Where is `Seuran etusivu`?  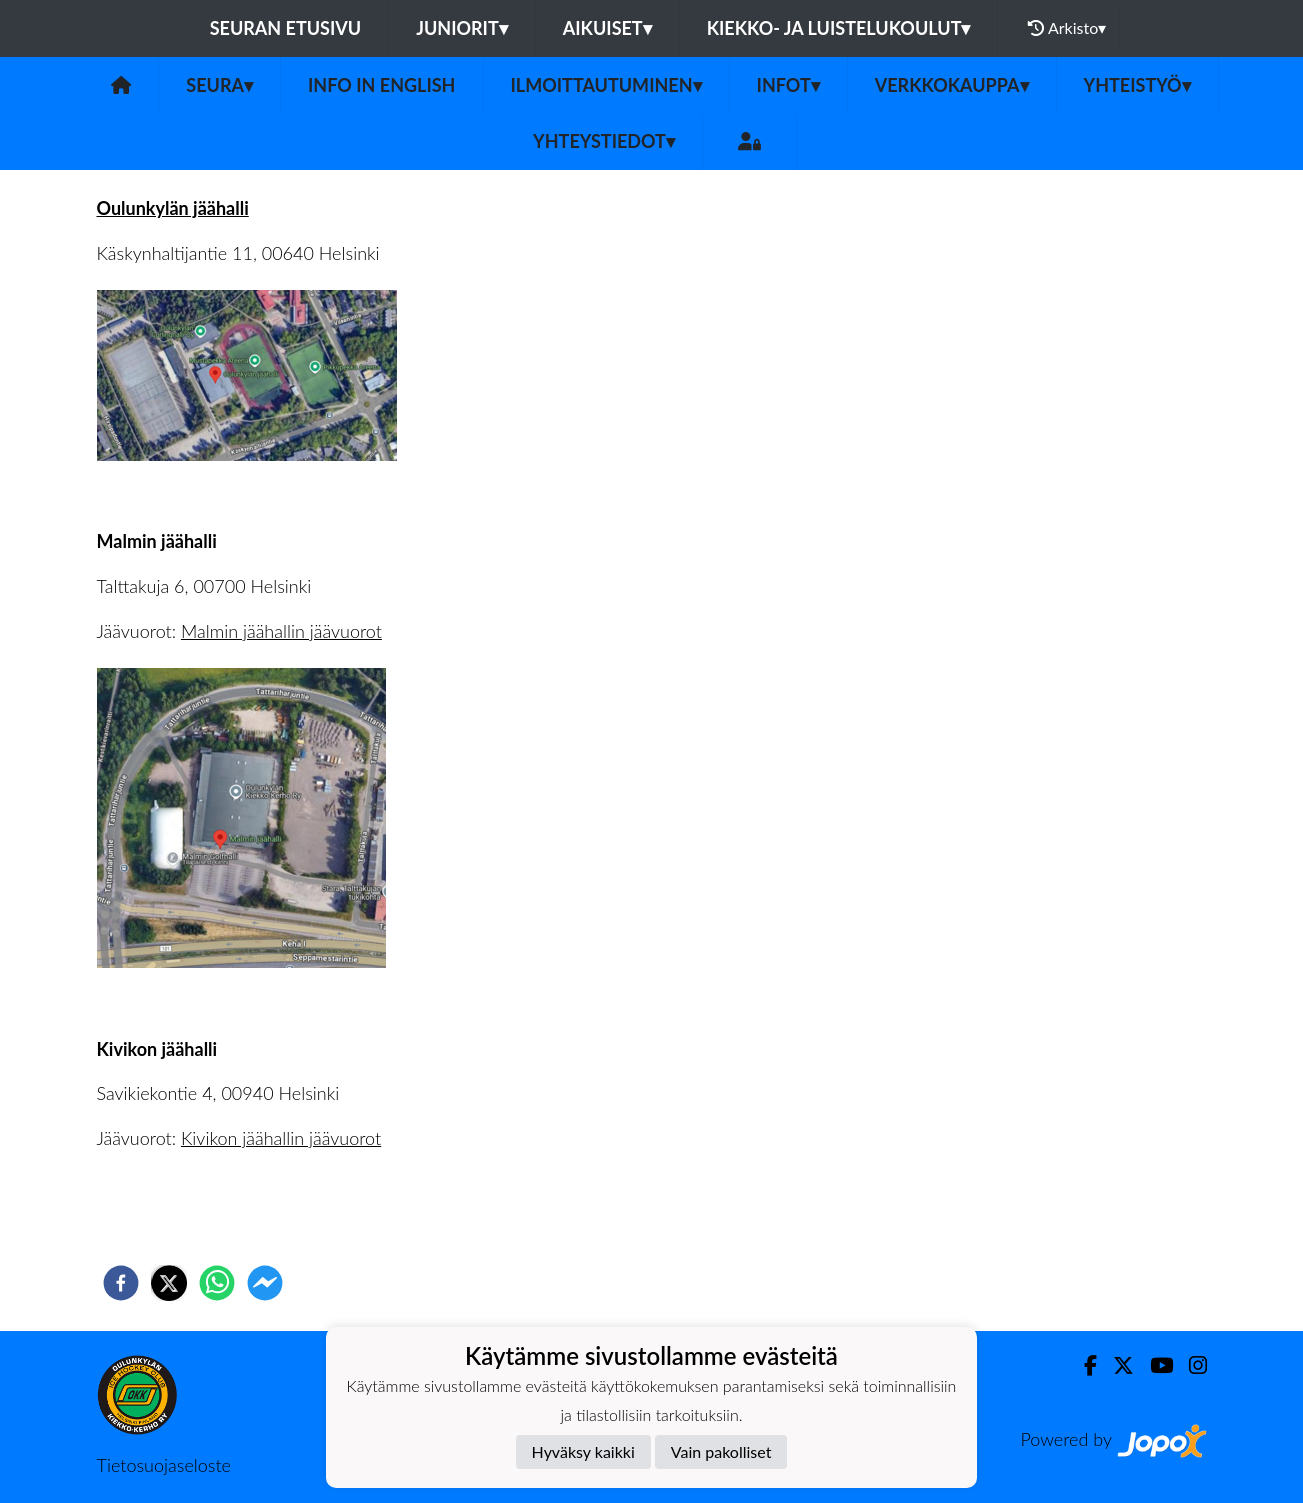 Seuran etusivu is located at coordinates (286, 28).